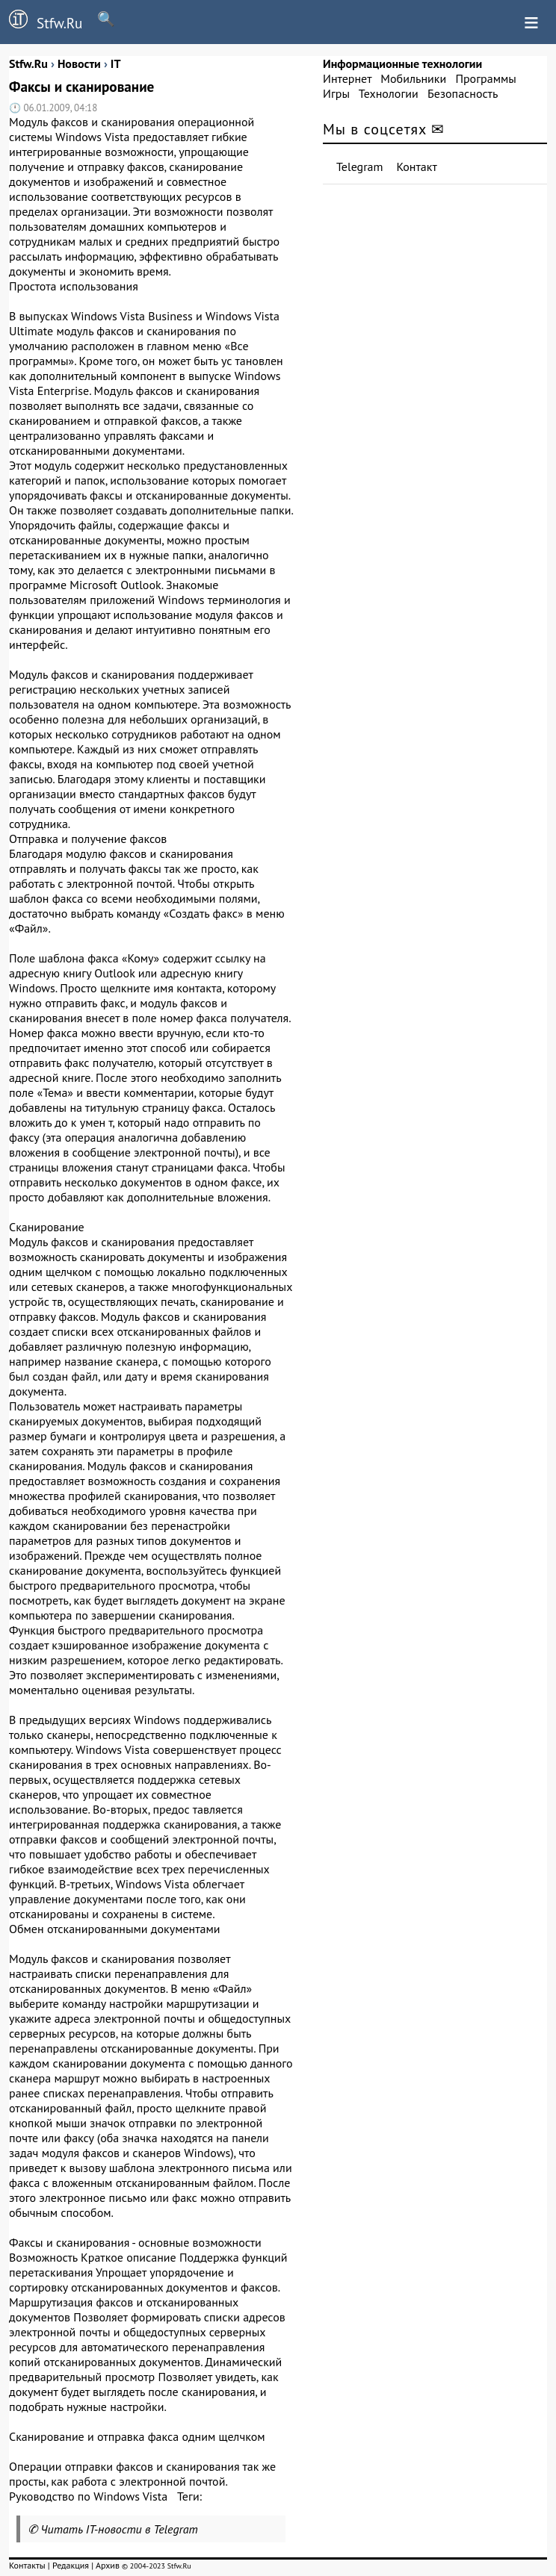 The image size is (556, 2576). Describe the element at coordinates (336, 93) in the screenshot. I see `Игры` at that location.